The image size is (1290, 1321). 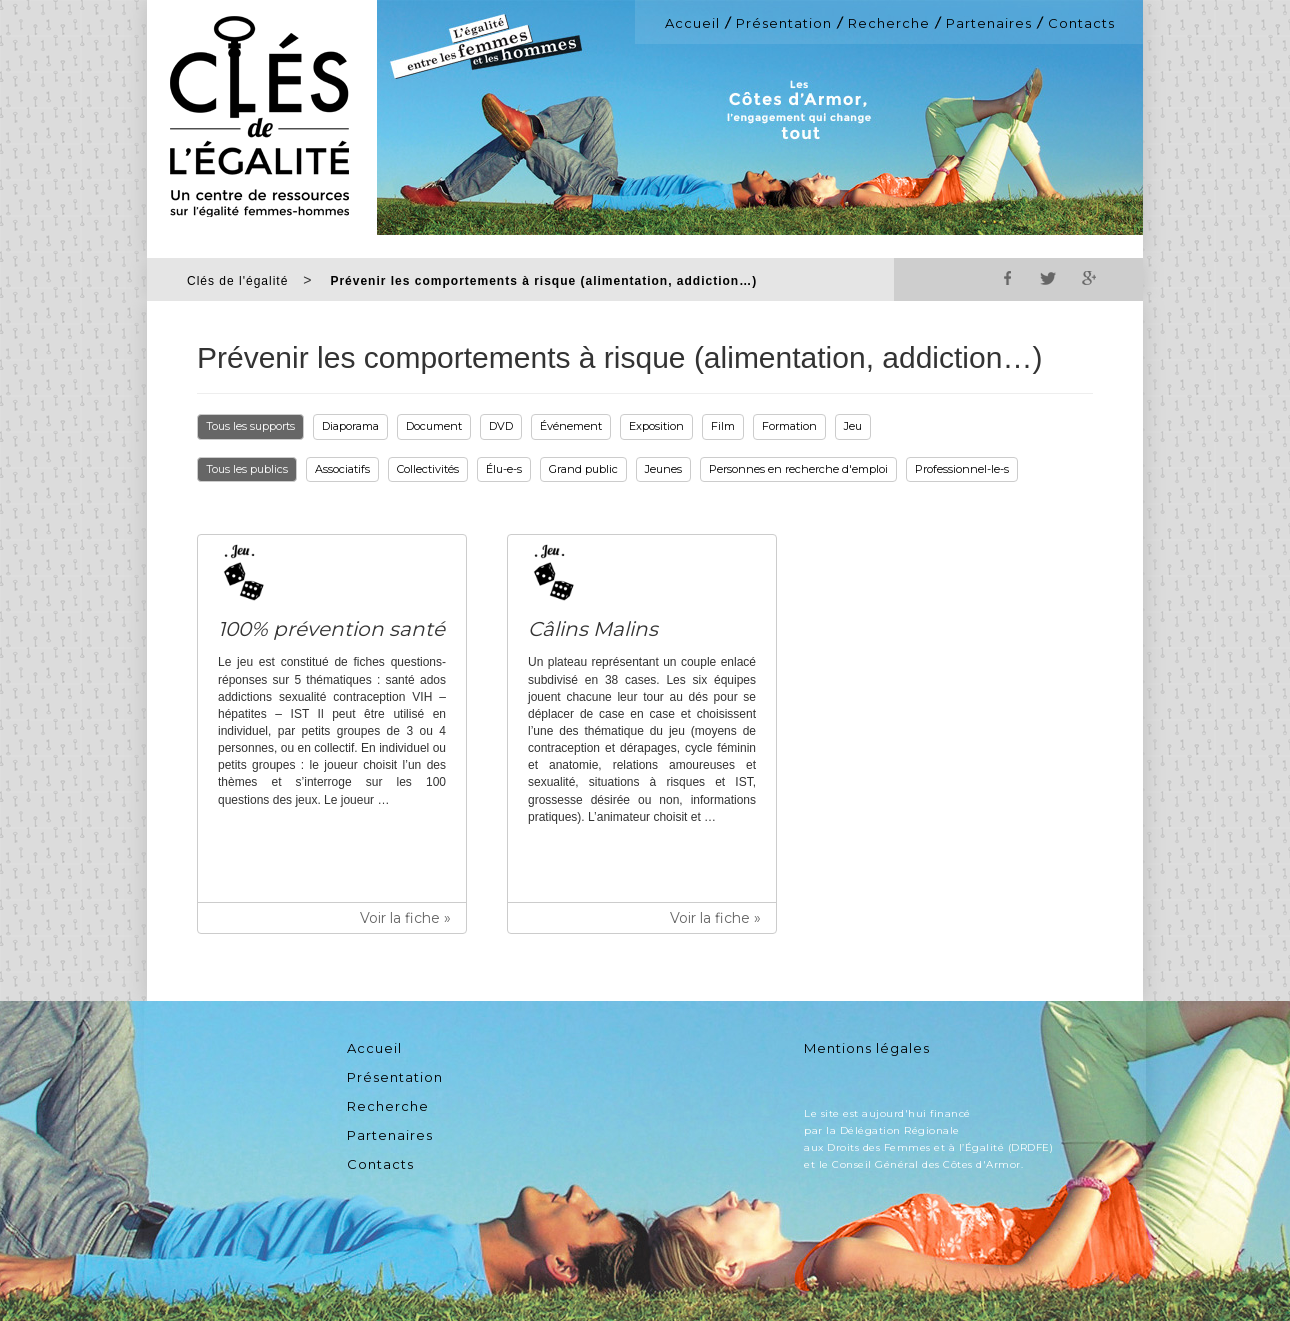 What do you see at coordinates (989, 23) in the screenshot?
I see `Partenaires` at bounding box center [989, 23].